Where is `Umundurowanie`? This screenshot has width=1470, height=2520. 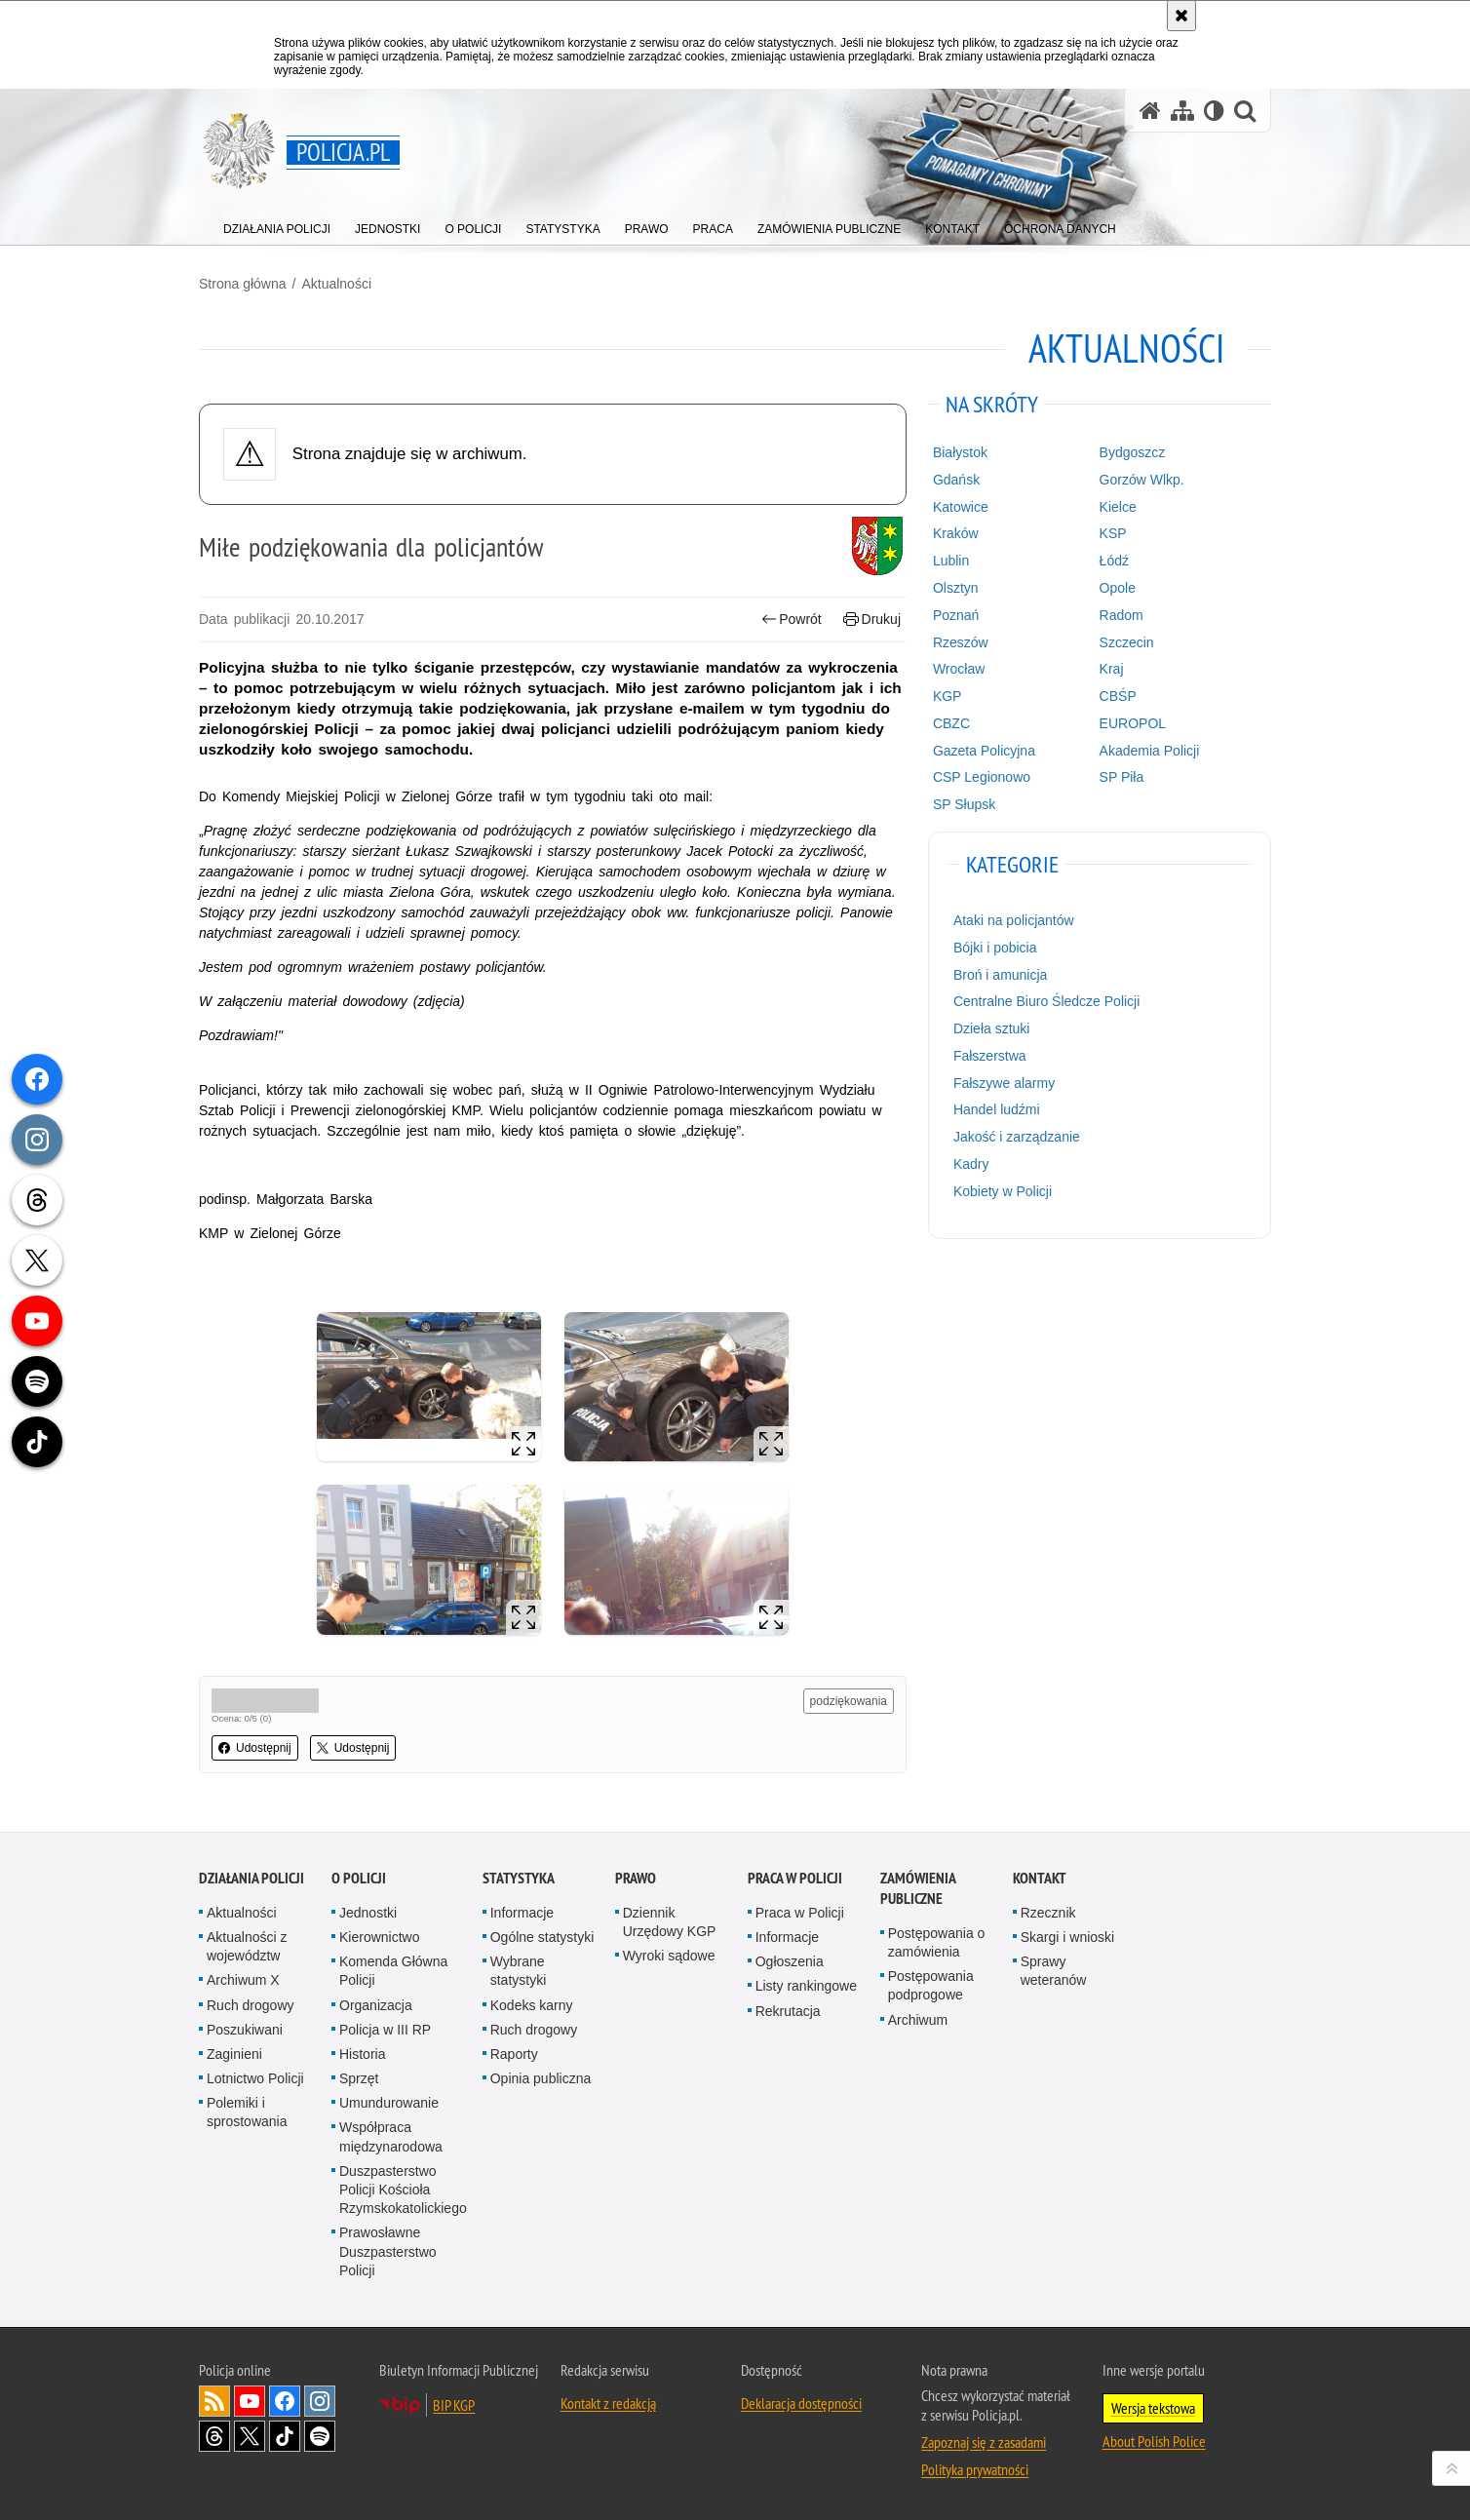
Umundurowanie is located at coordinates (389, 2103).